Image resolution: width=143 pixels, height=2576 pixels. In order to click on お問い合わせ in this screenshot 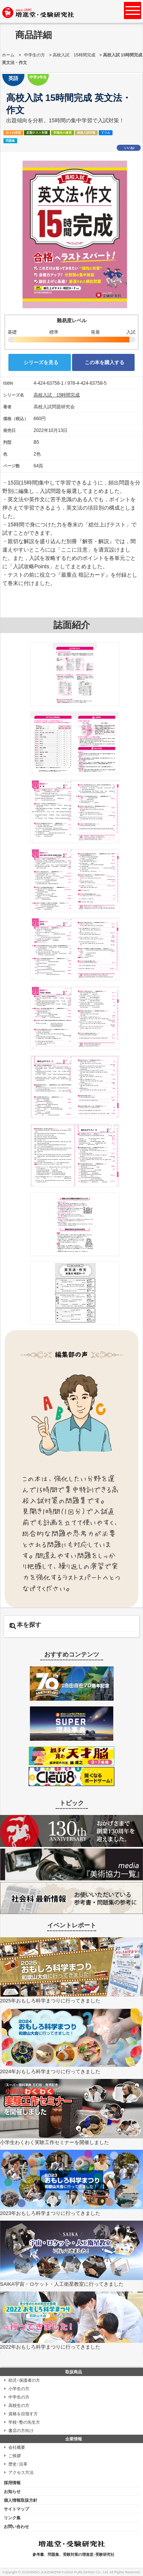, I will do `click(16, 2526)`.